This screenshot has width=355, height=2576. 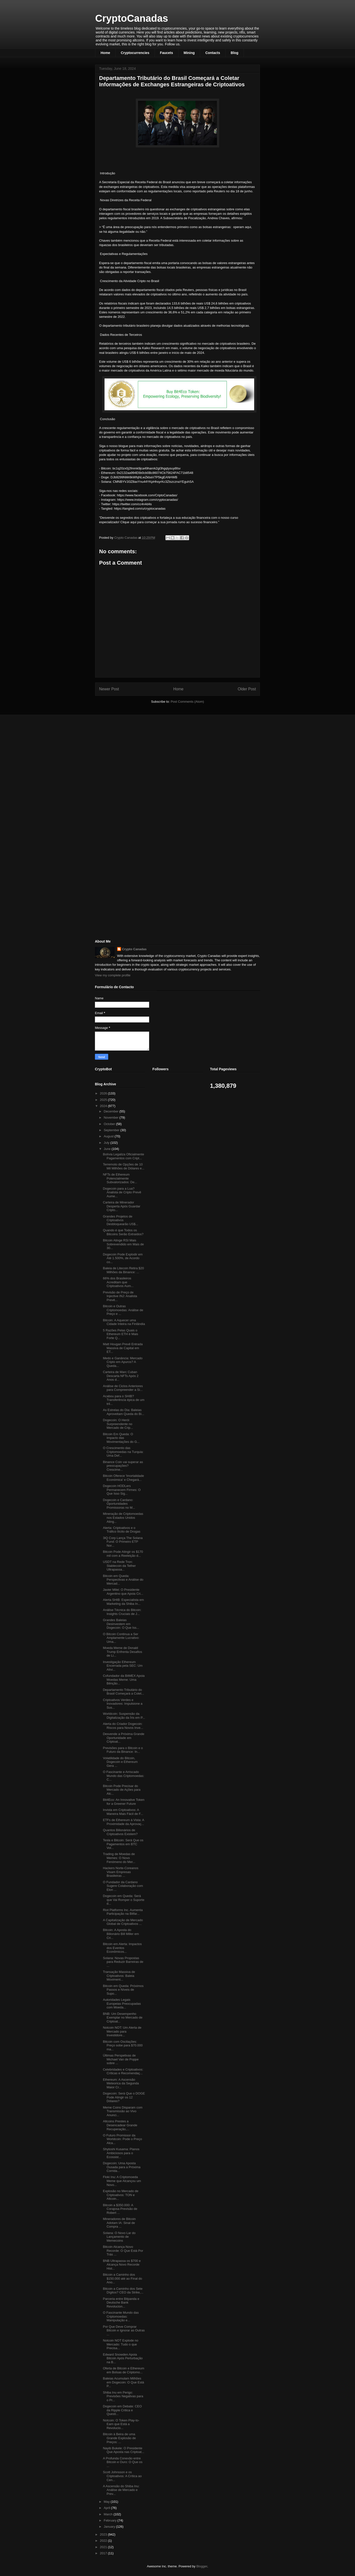 I want to click on O Futuro Promissor da Worldcoin: Pode o Preço Alca..., so click(x=122, y=2139).